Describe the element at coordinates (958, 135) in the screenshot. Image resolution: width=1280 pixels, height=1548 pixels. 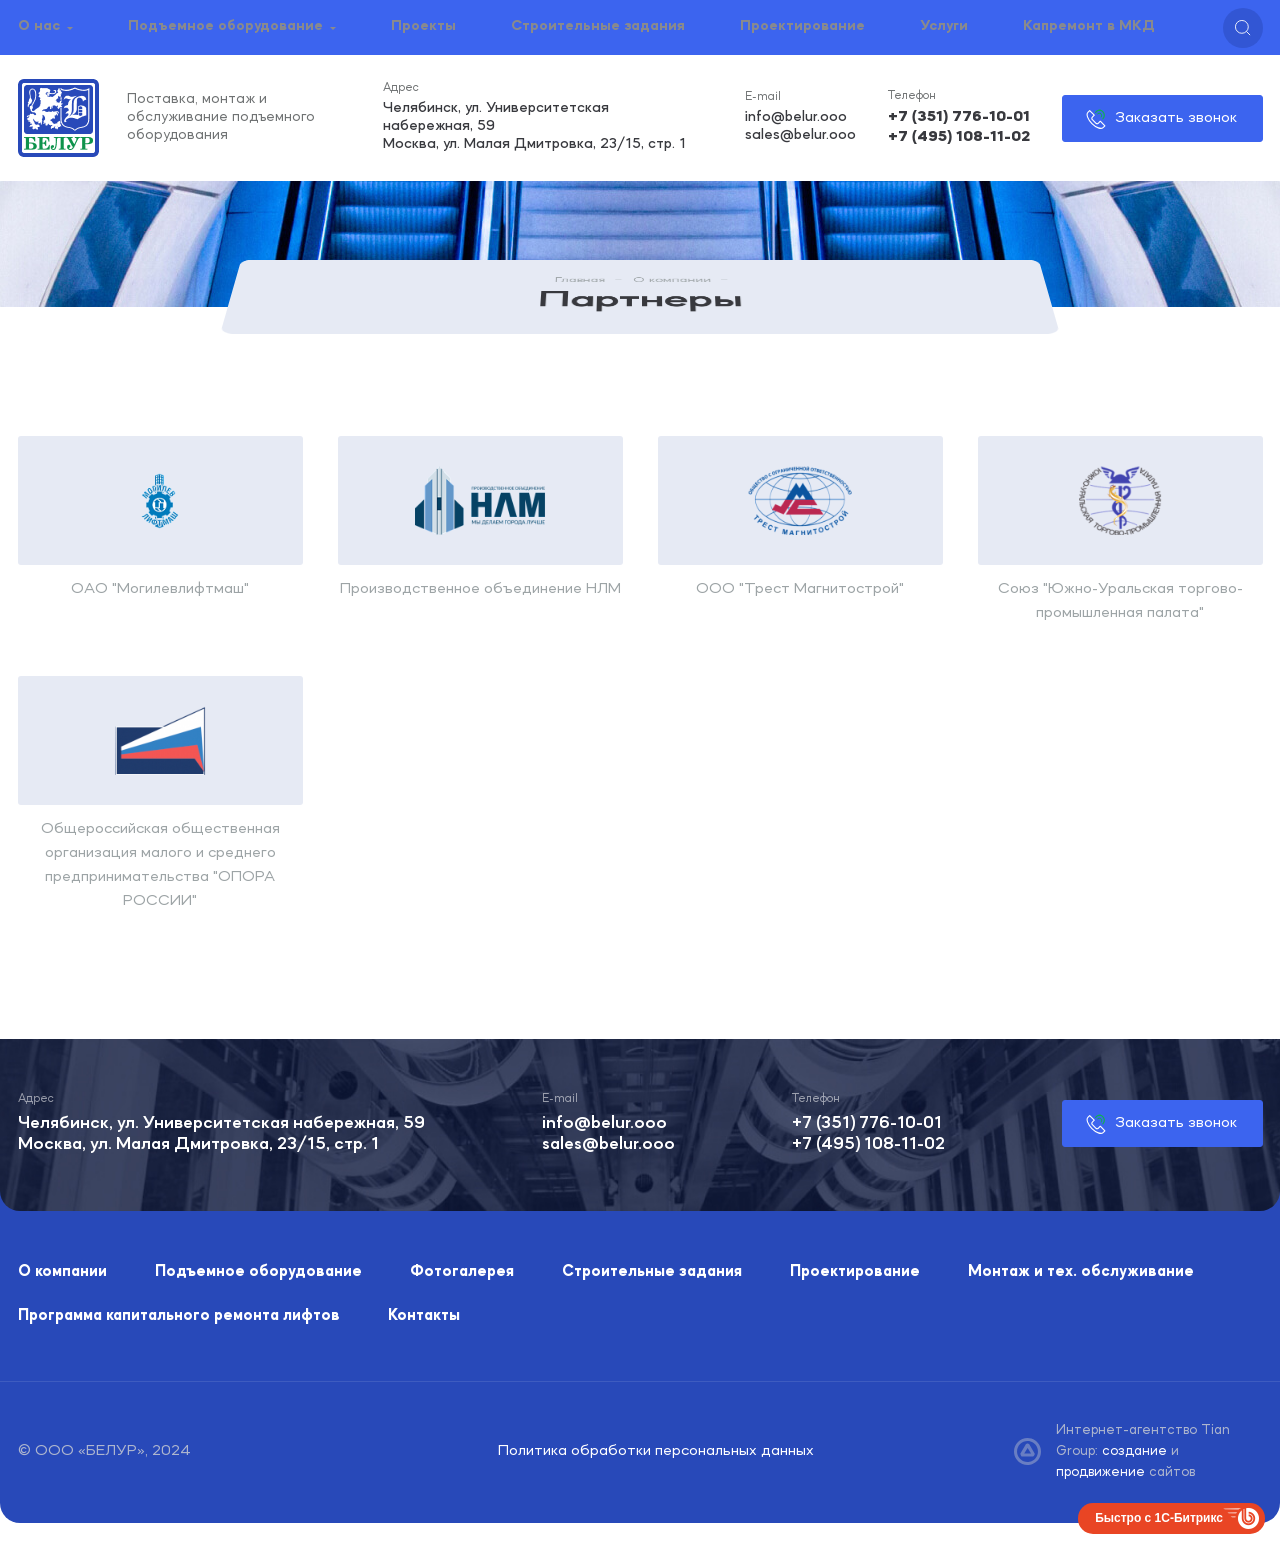
I see `+7 (495) 108-11-02` at that location.